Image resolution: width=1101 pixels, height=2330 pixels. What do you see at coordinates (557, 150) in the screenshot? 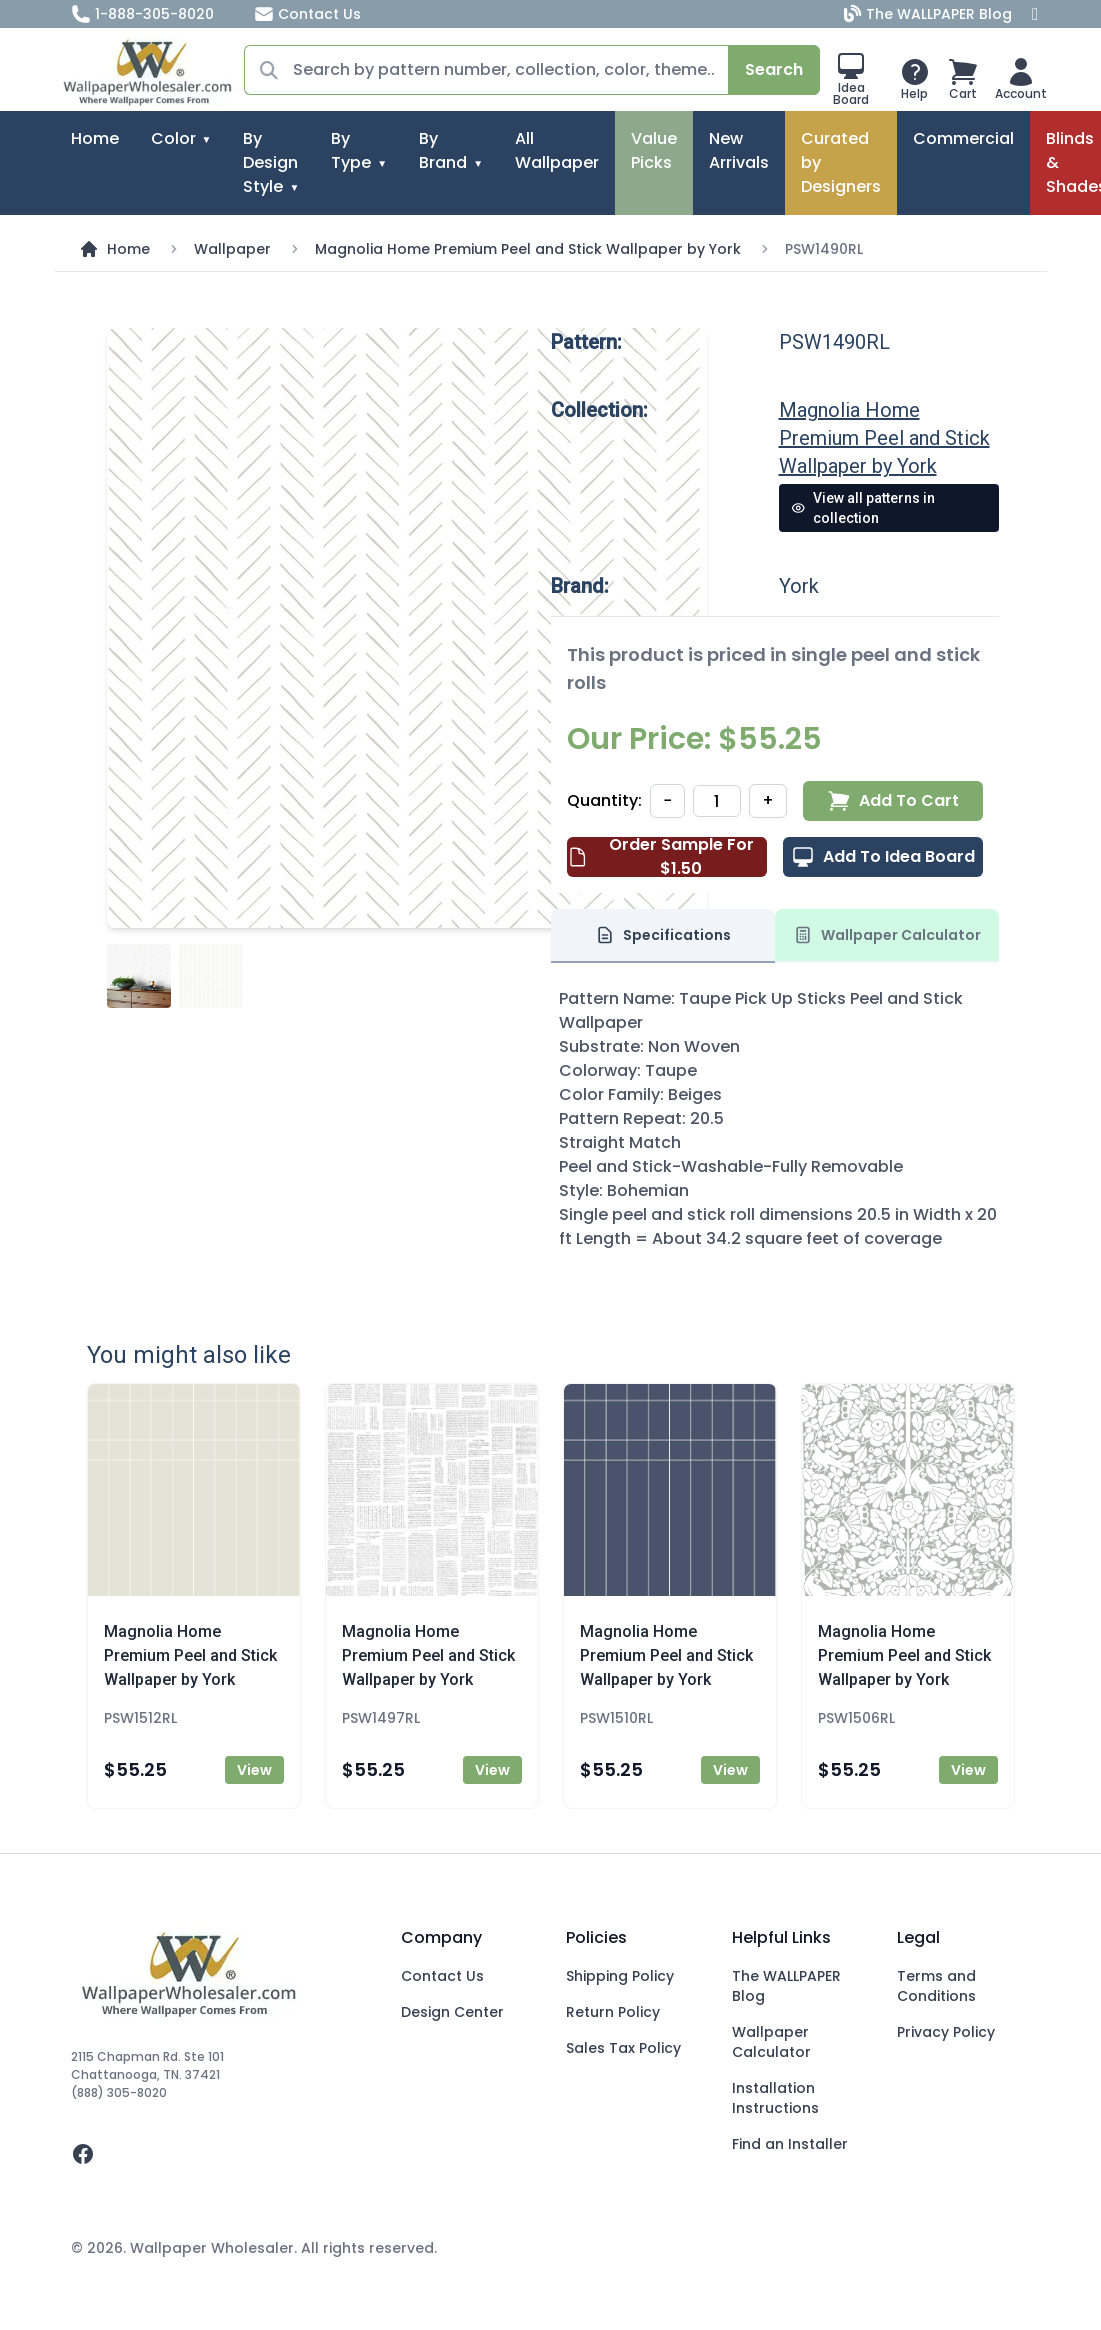
I see `All Wallpaper` at bounding box center [557, 150].